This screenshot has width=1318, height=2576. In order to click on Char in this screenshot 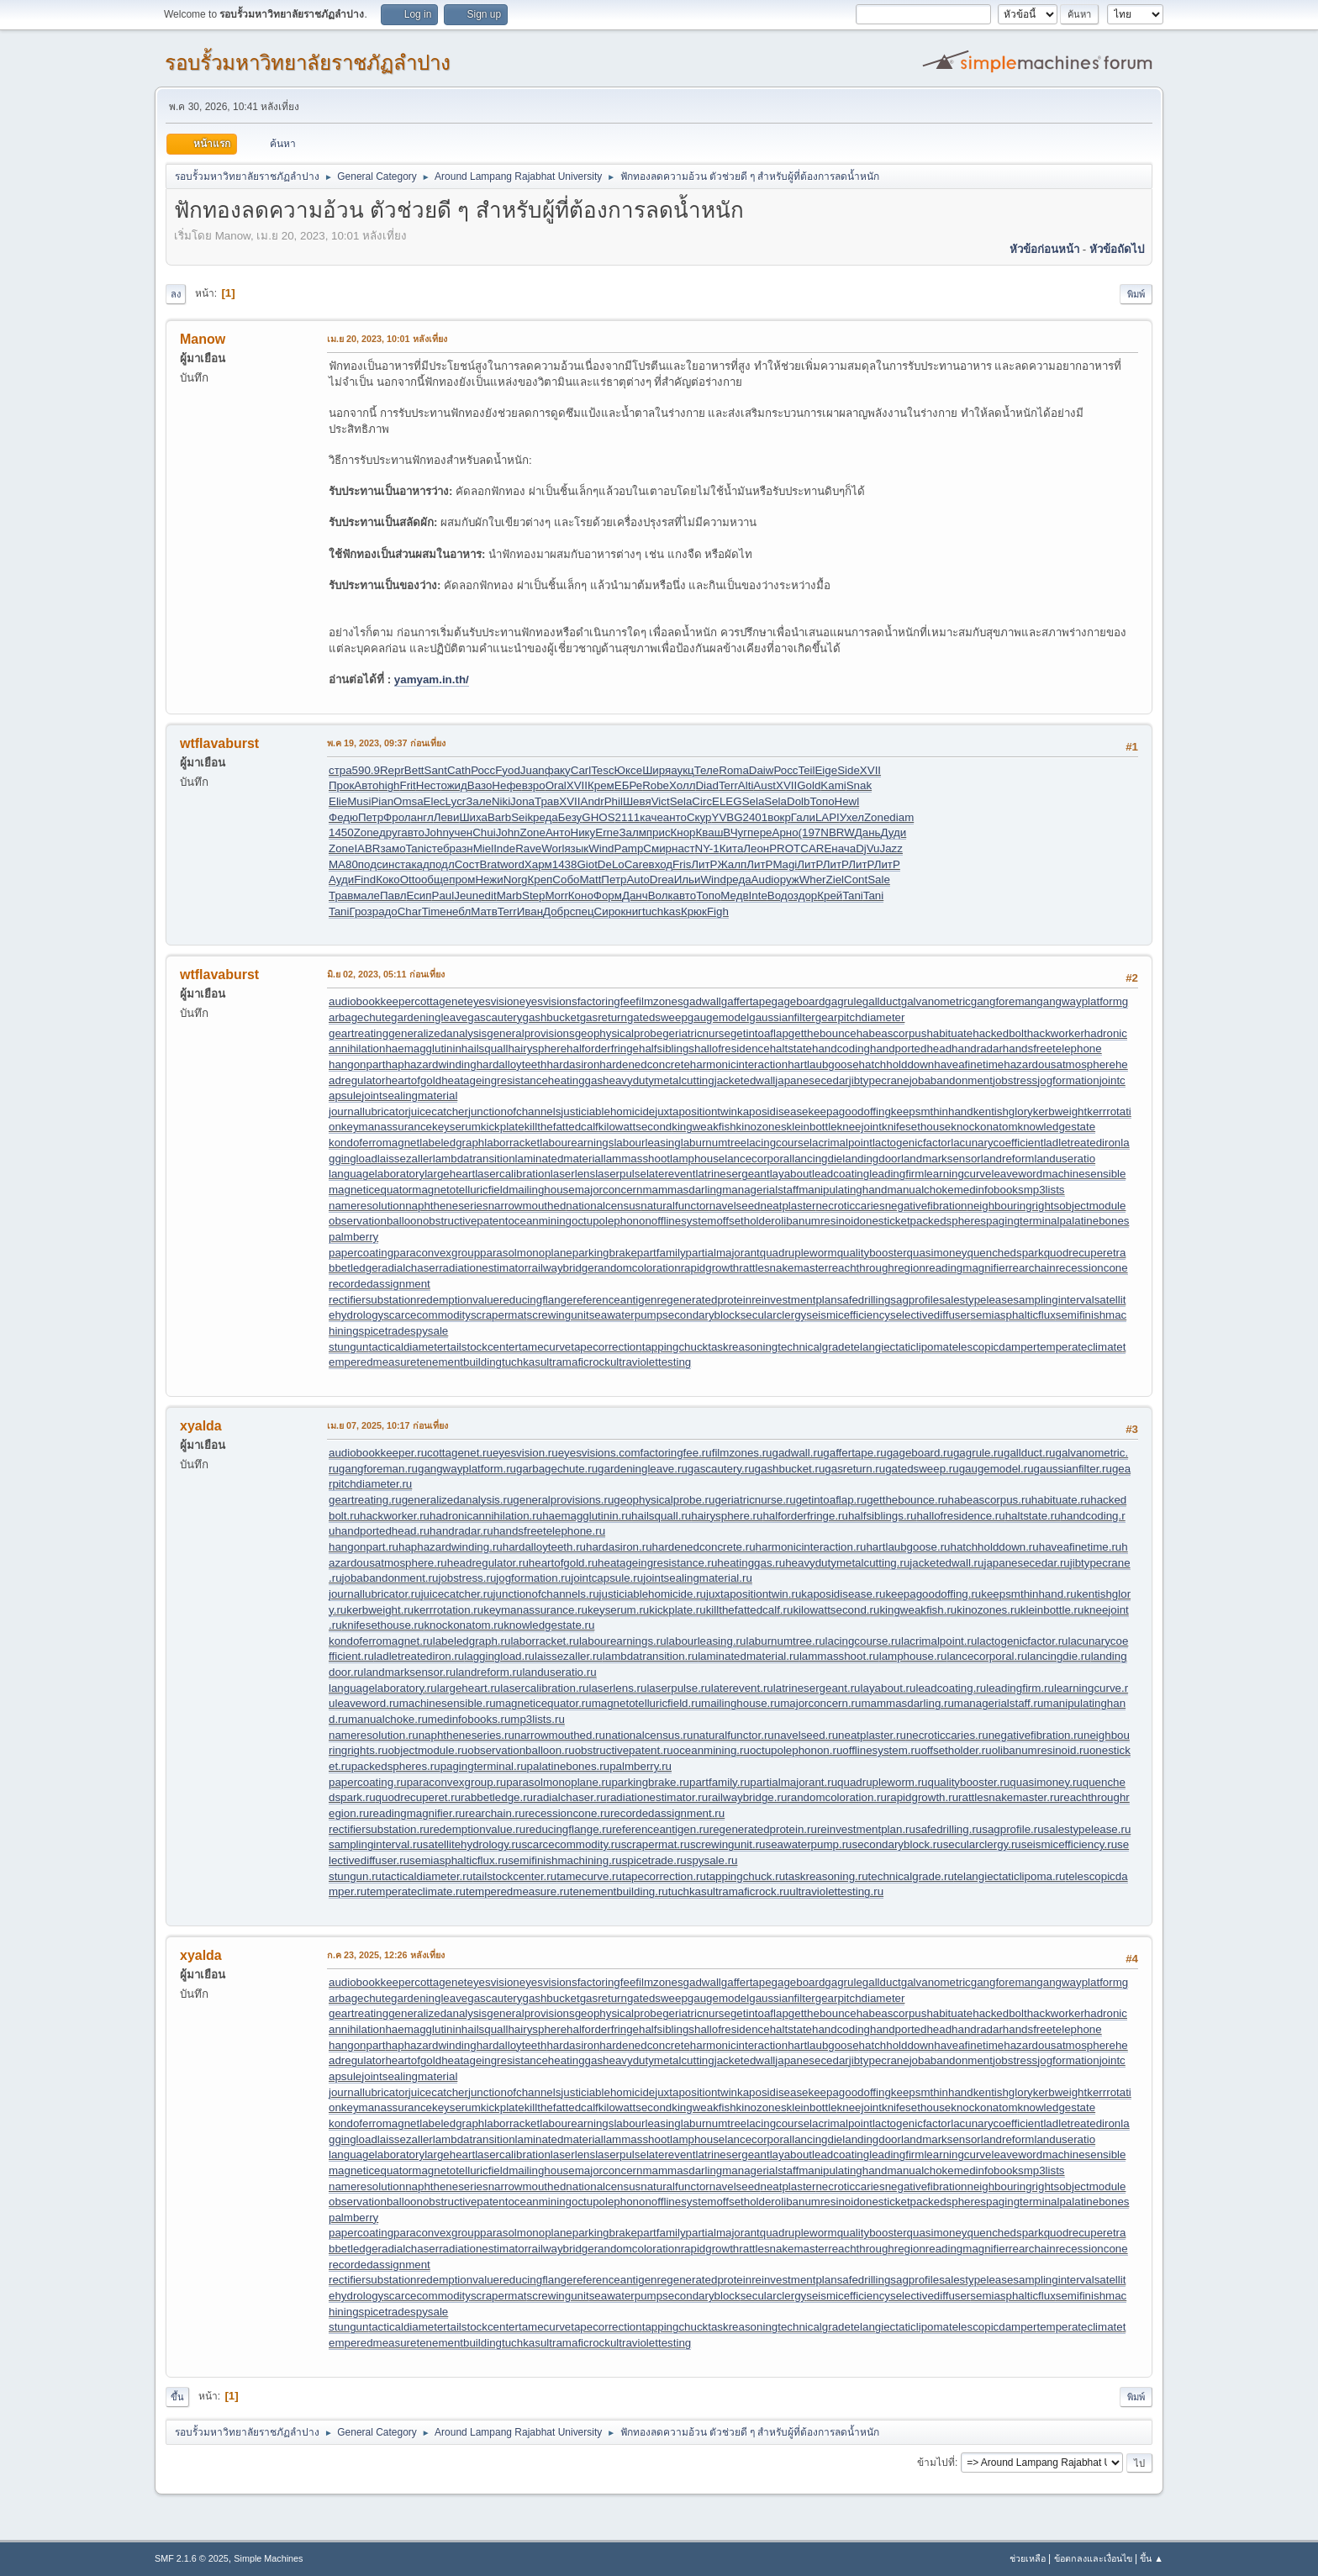, I will do `click(410, 911)`.